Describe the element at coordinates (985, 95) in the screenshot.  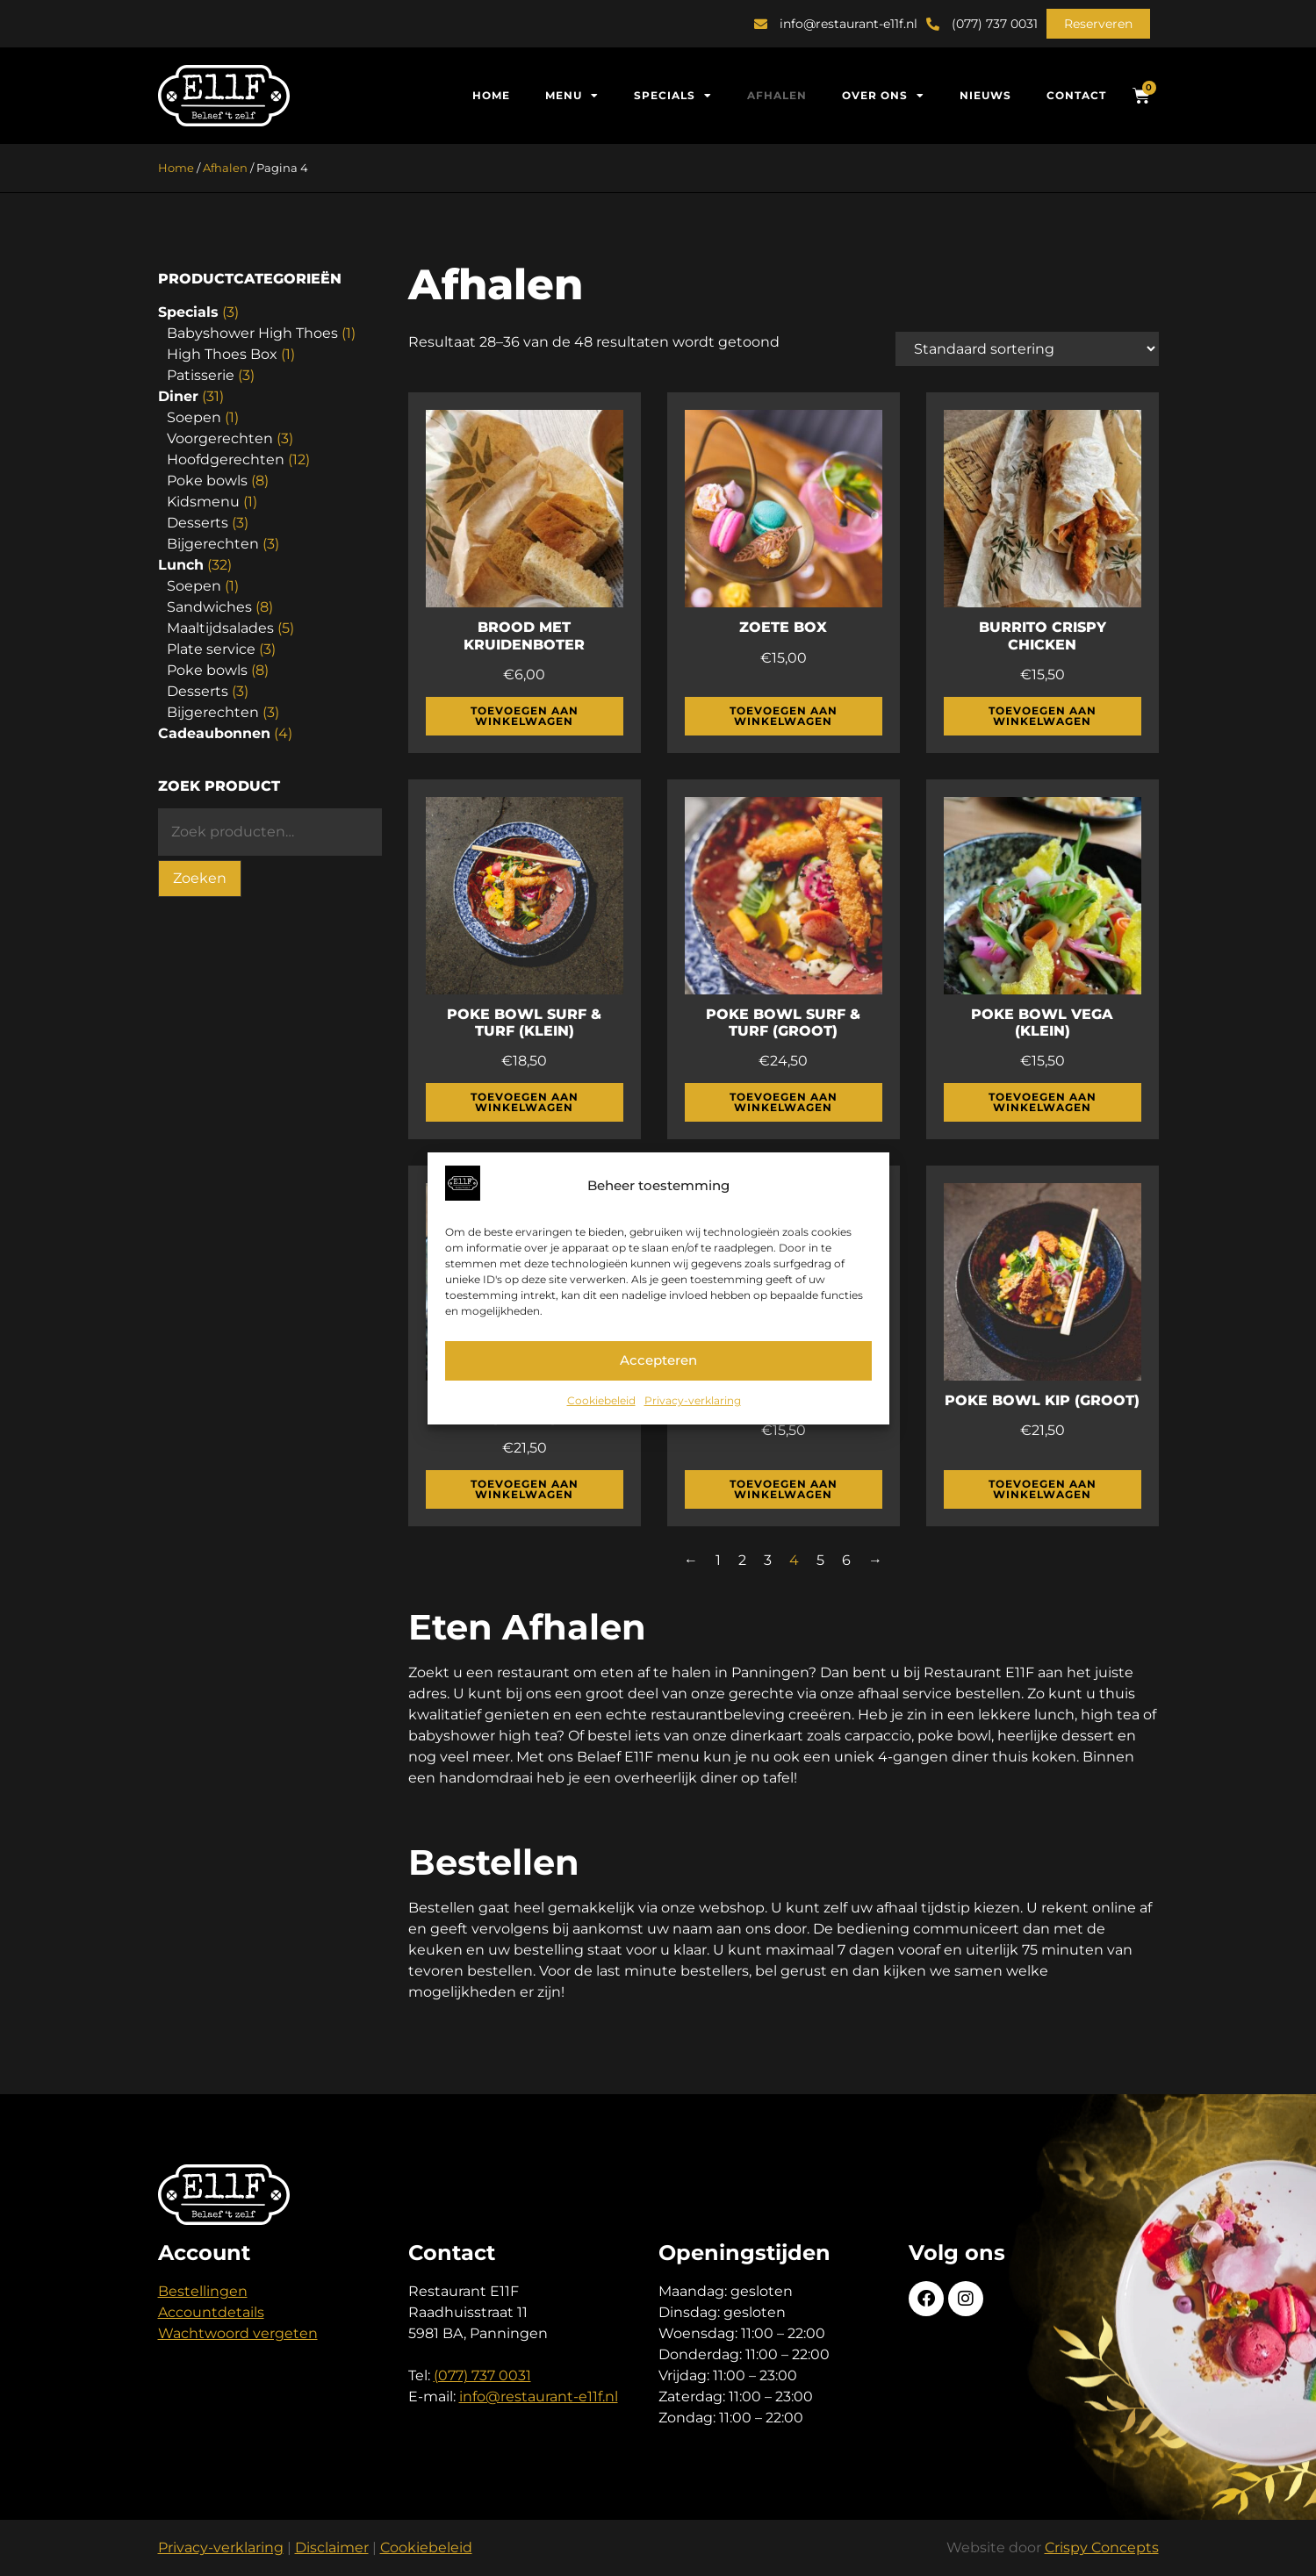
I see `Nieuws` at that location.